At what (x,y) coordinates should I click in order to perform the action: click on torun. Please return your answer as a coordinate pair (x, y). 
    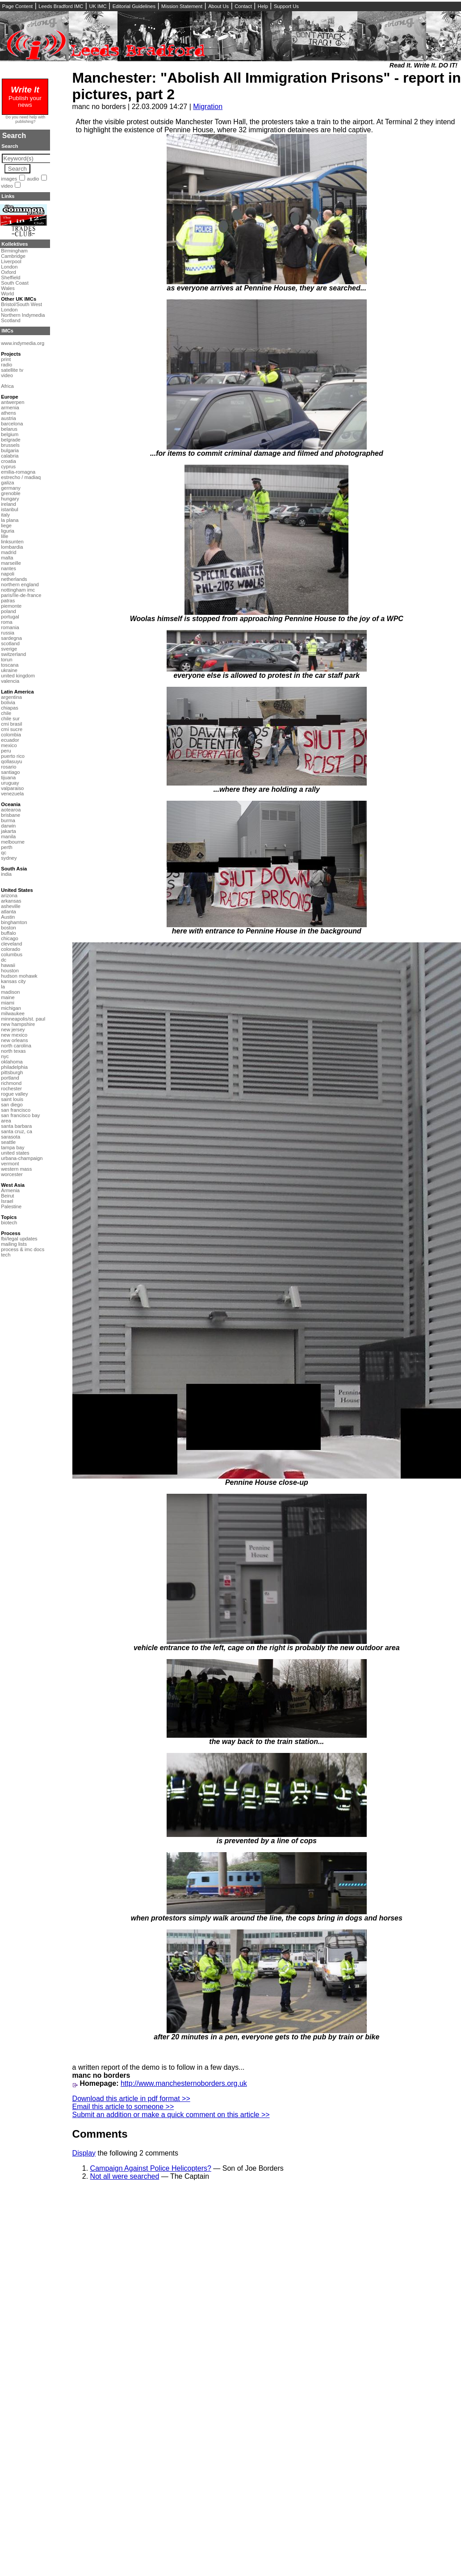
    Looking at the image, I should click on (7, 659).